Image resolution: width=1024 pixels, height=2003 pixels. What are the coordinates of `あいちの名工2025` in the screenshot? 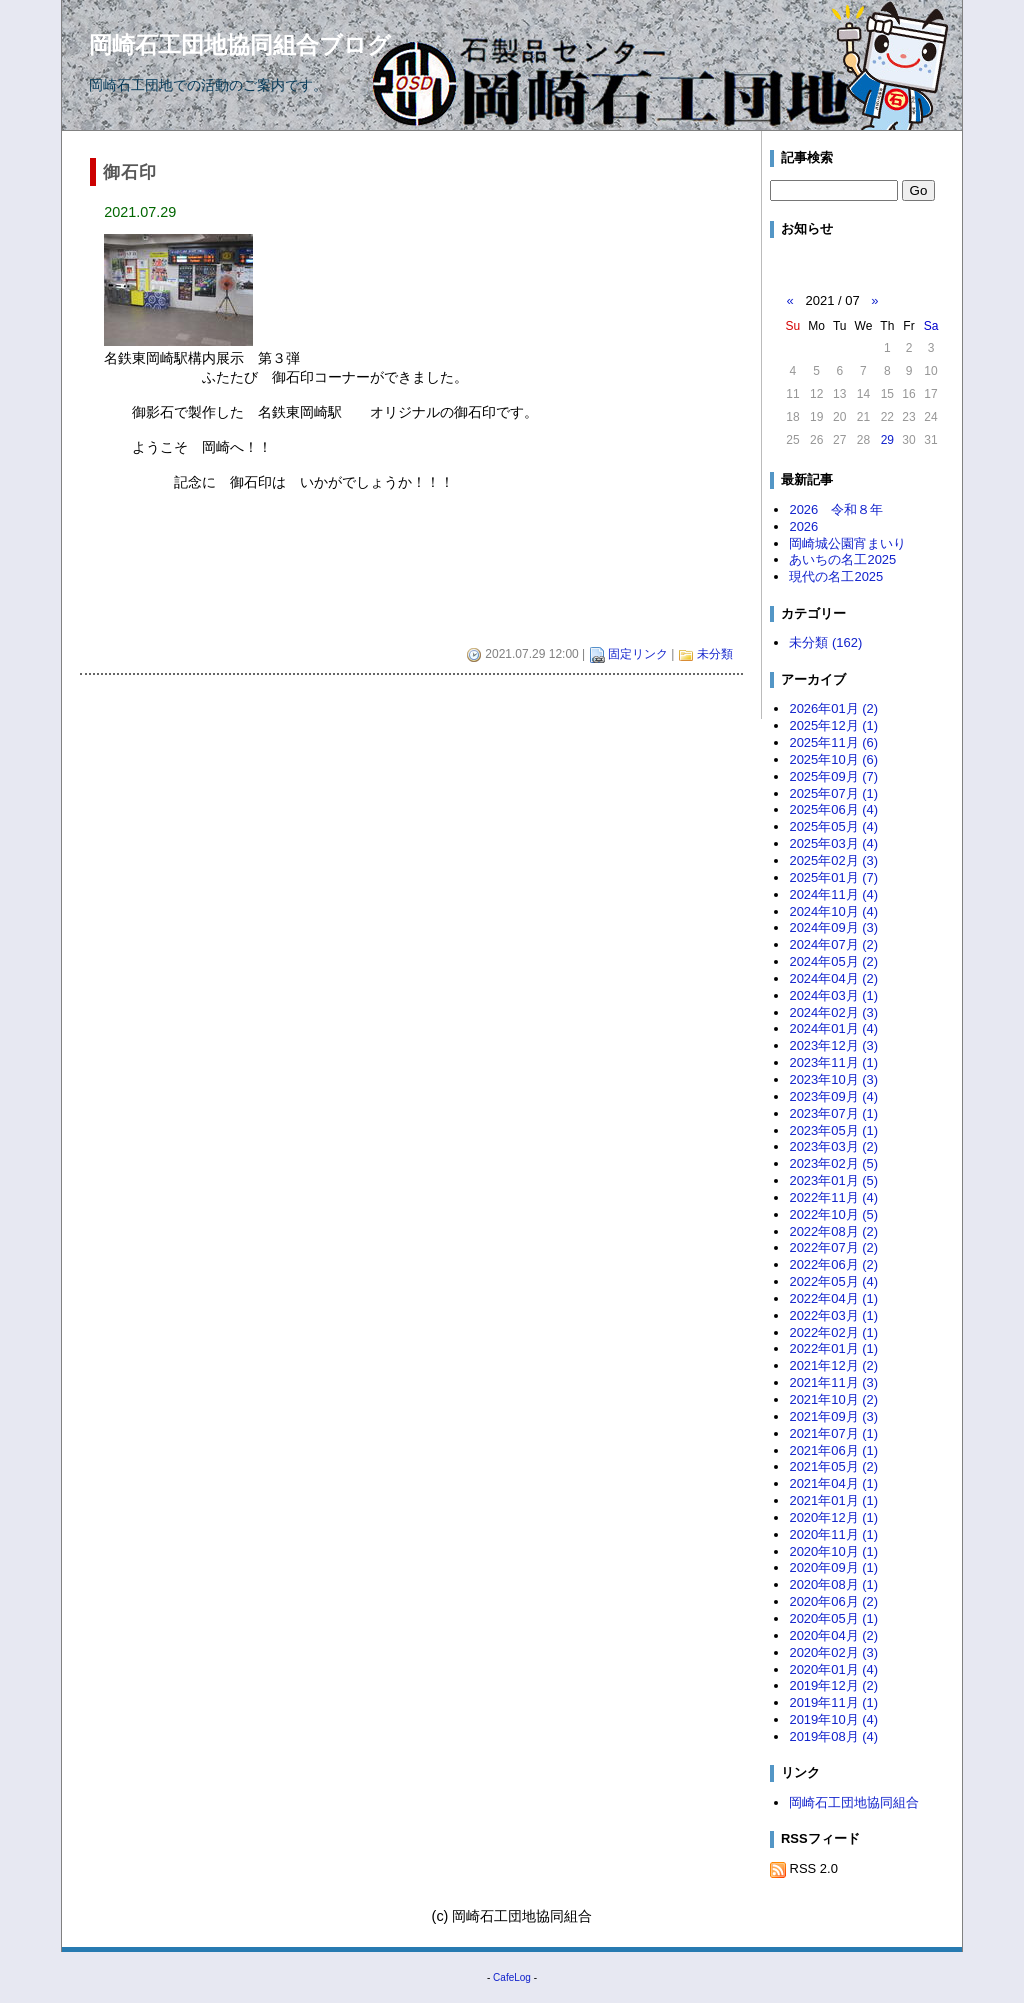 It's located at (842, 559).